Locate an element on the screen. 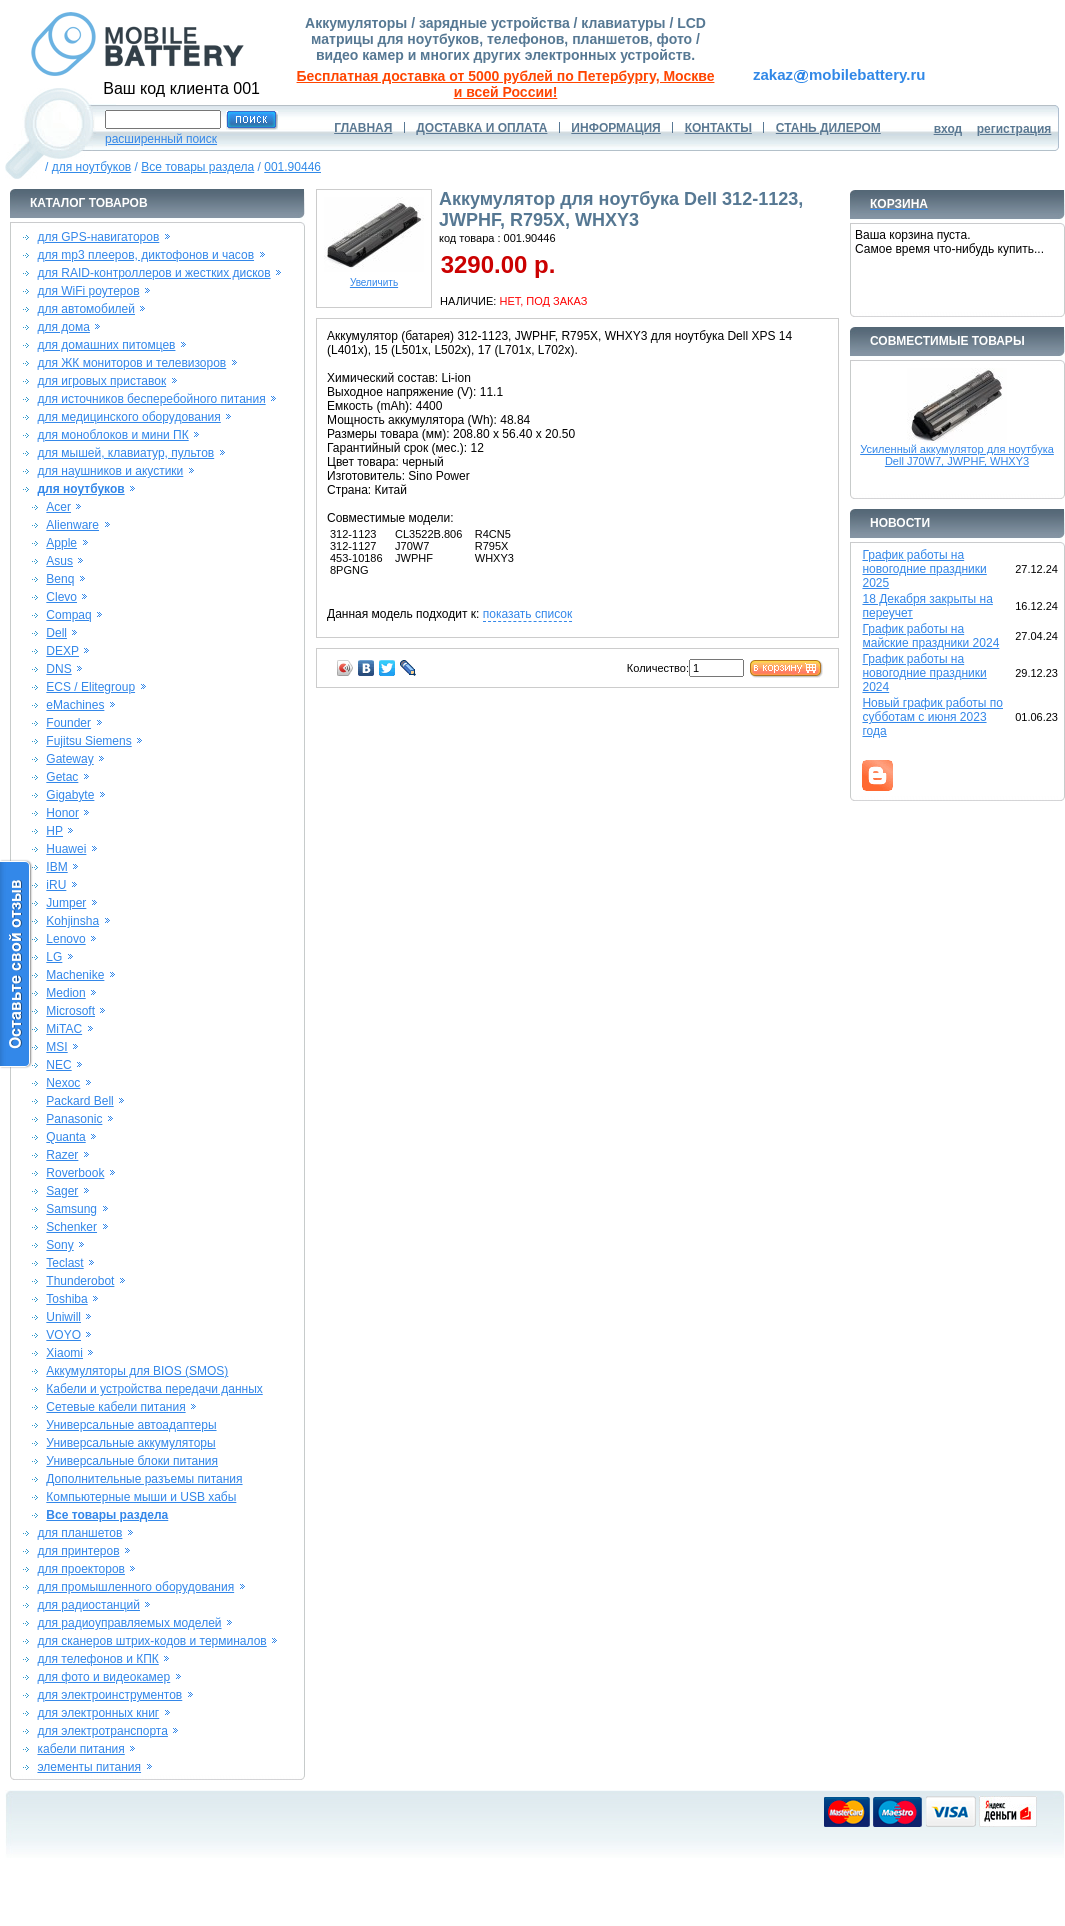  VOYO is located at coordinates (63, 1335).